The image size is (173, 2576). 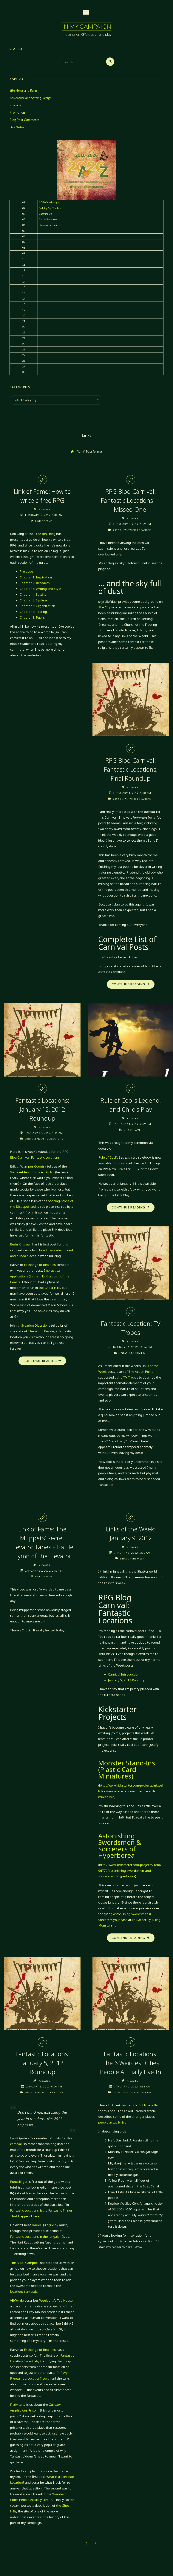 What do you see at coordinates (45, 214) in the screenshot?
I see `Catching Up` at bounding box center [45, 214].